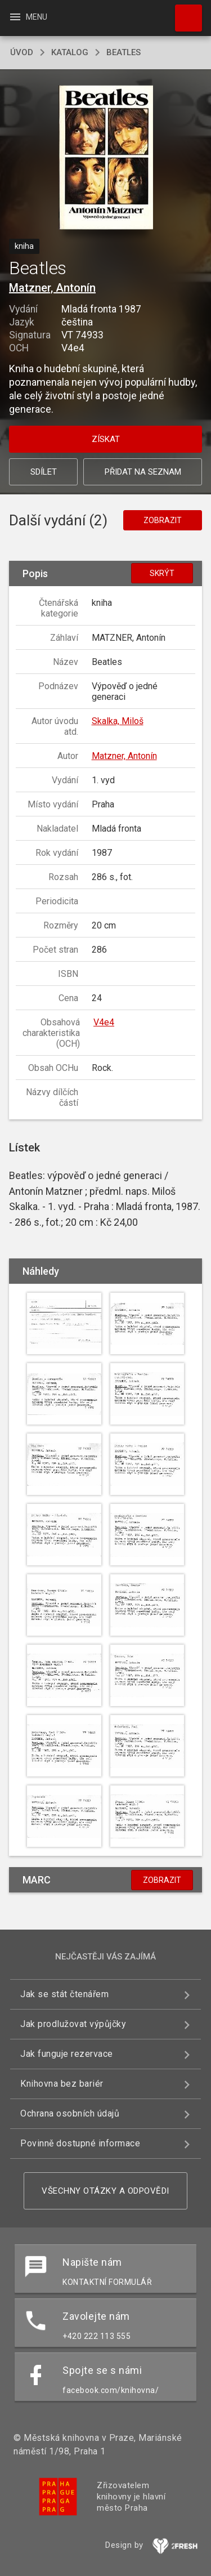  I want to click on Skrýt, so click(162, 573).